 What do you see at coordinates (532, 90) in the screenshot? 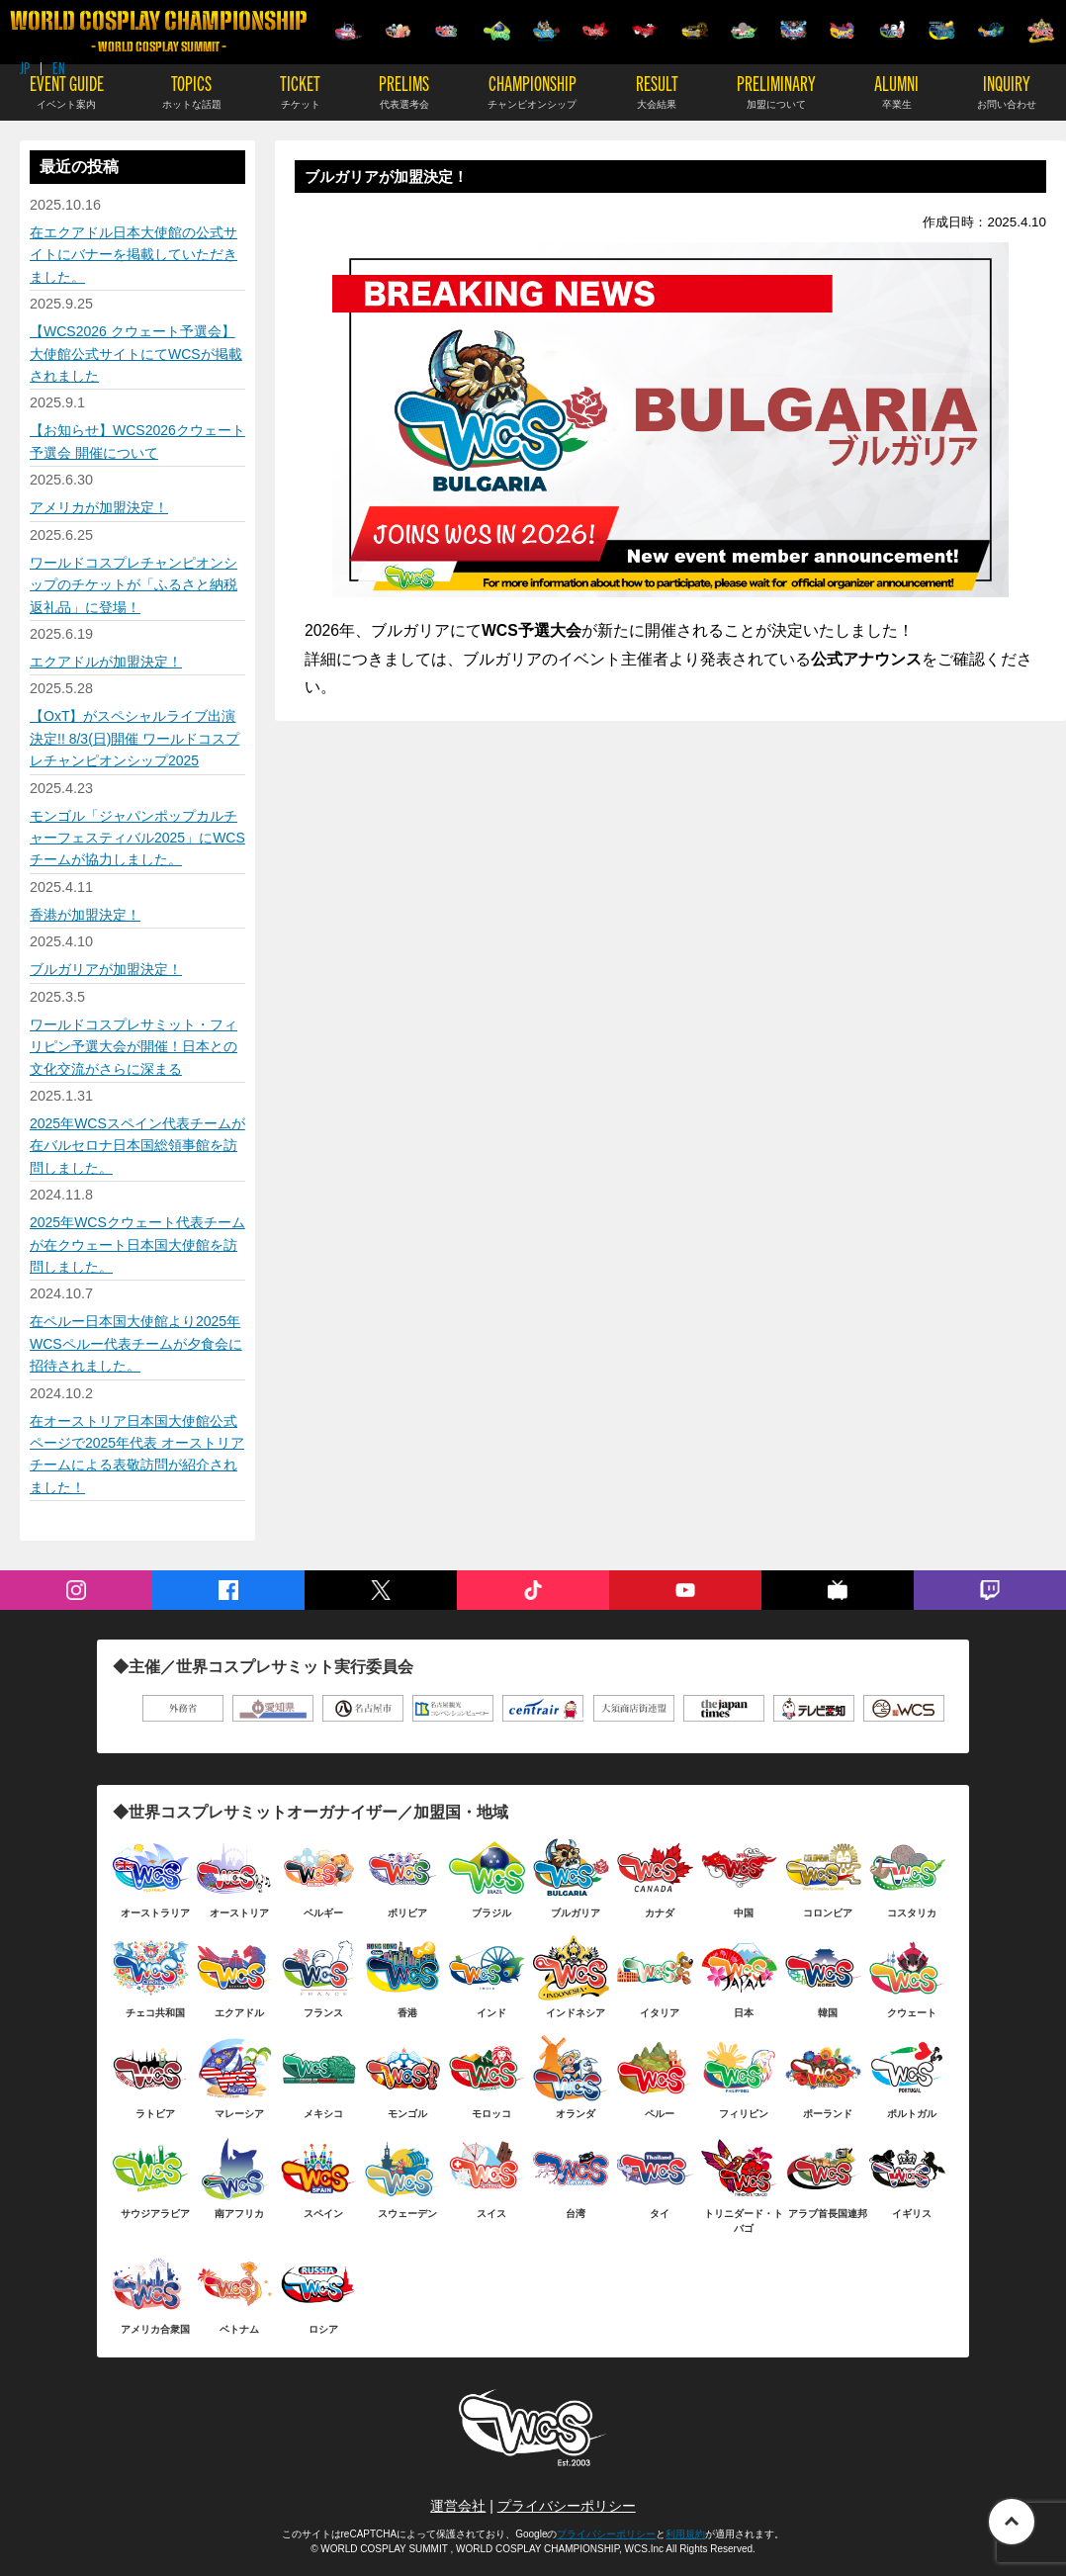
I see `CHAMPIONSHIP` at bounding box center [532, 90].